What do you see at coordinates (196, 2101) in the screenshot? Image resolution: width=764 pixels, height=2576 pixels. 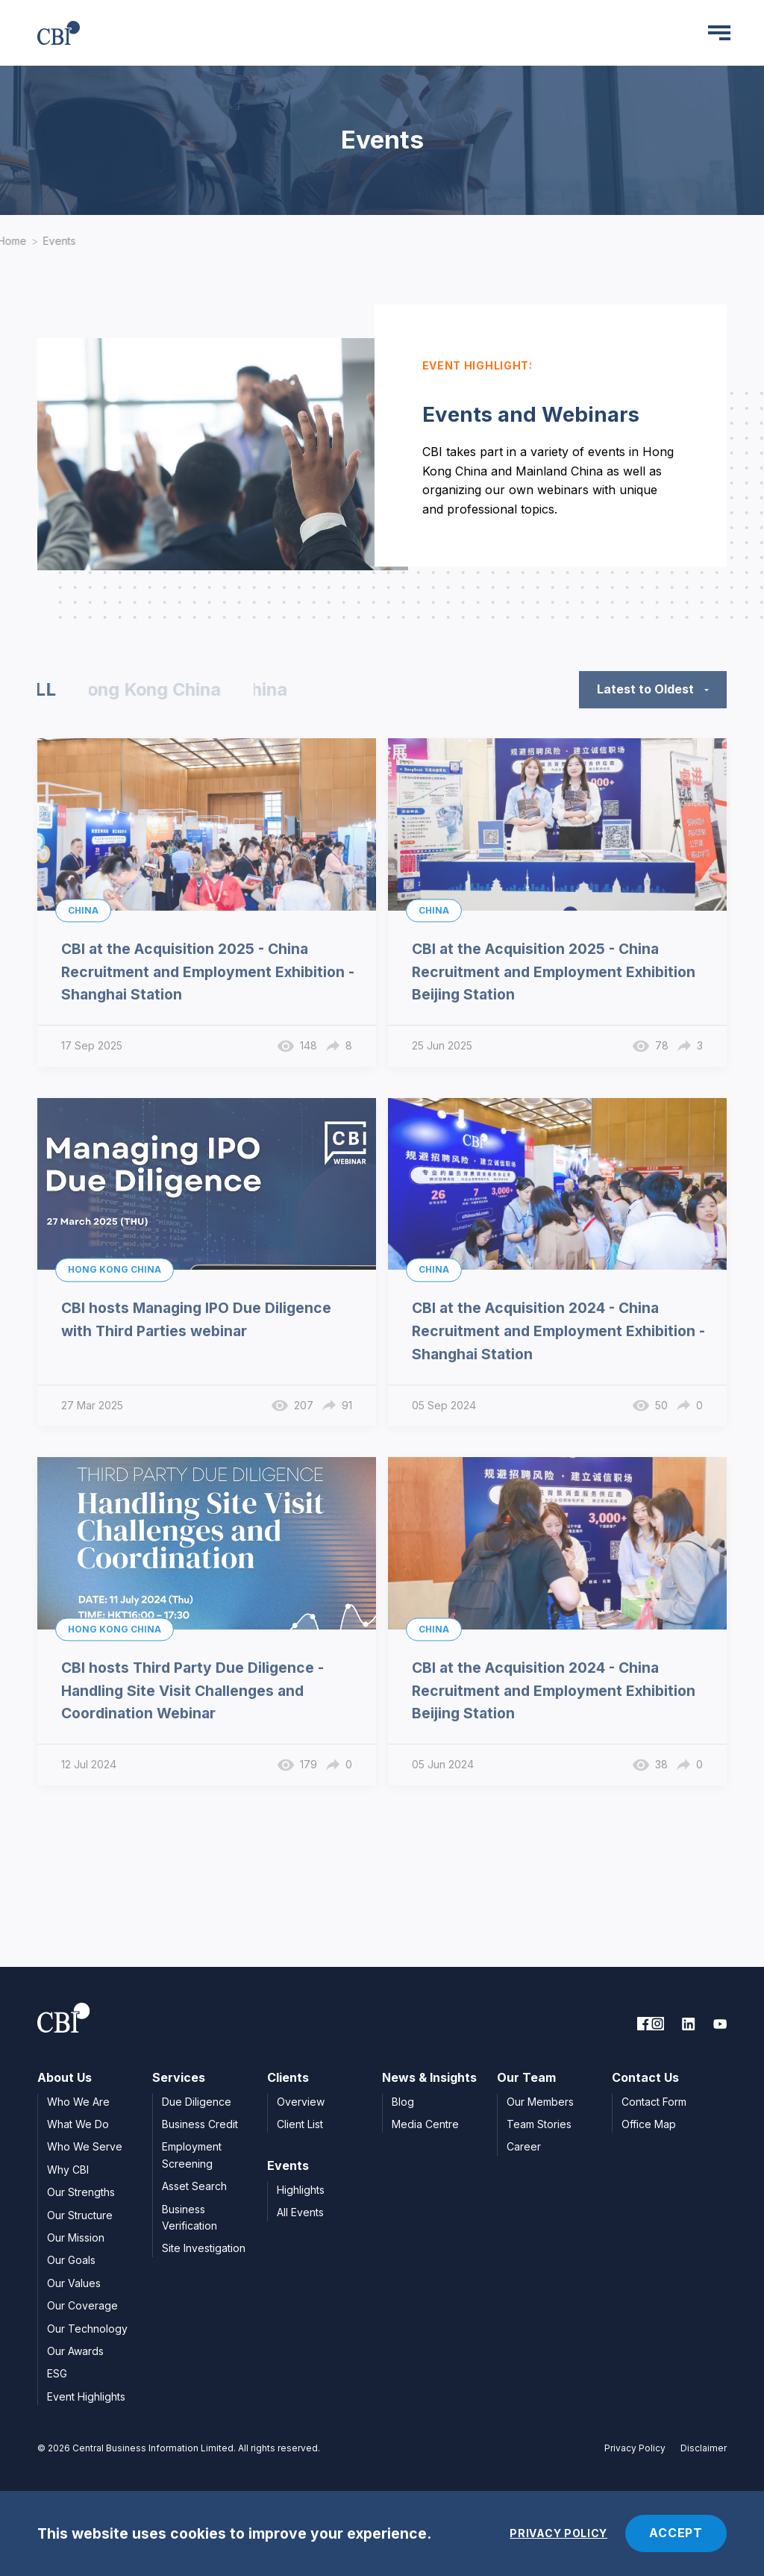 I see `Due Diligence` at bounding box center [196, 2101].